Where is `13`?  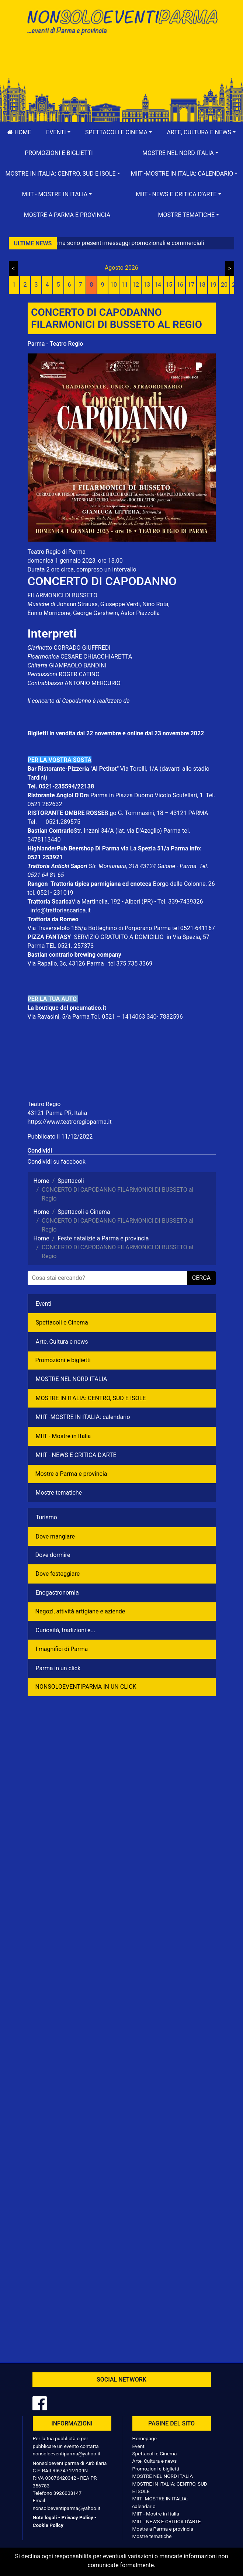
13 is located at coordinates (146, 284).